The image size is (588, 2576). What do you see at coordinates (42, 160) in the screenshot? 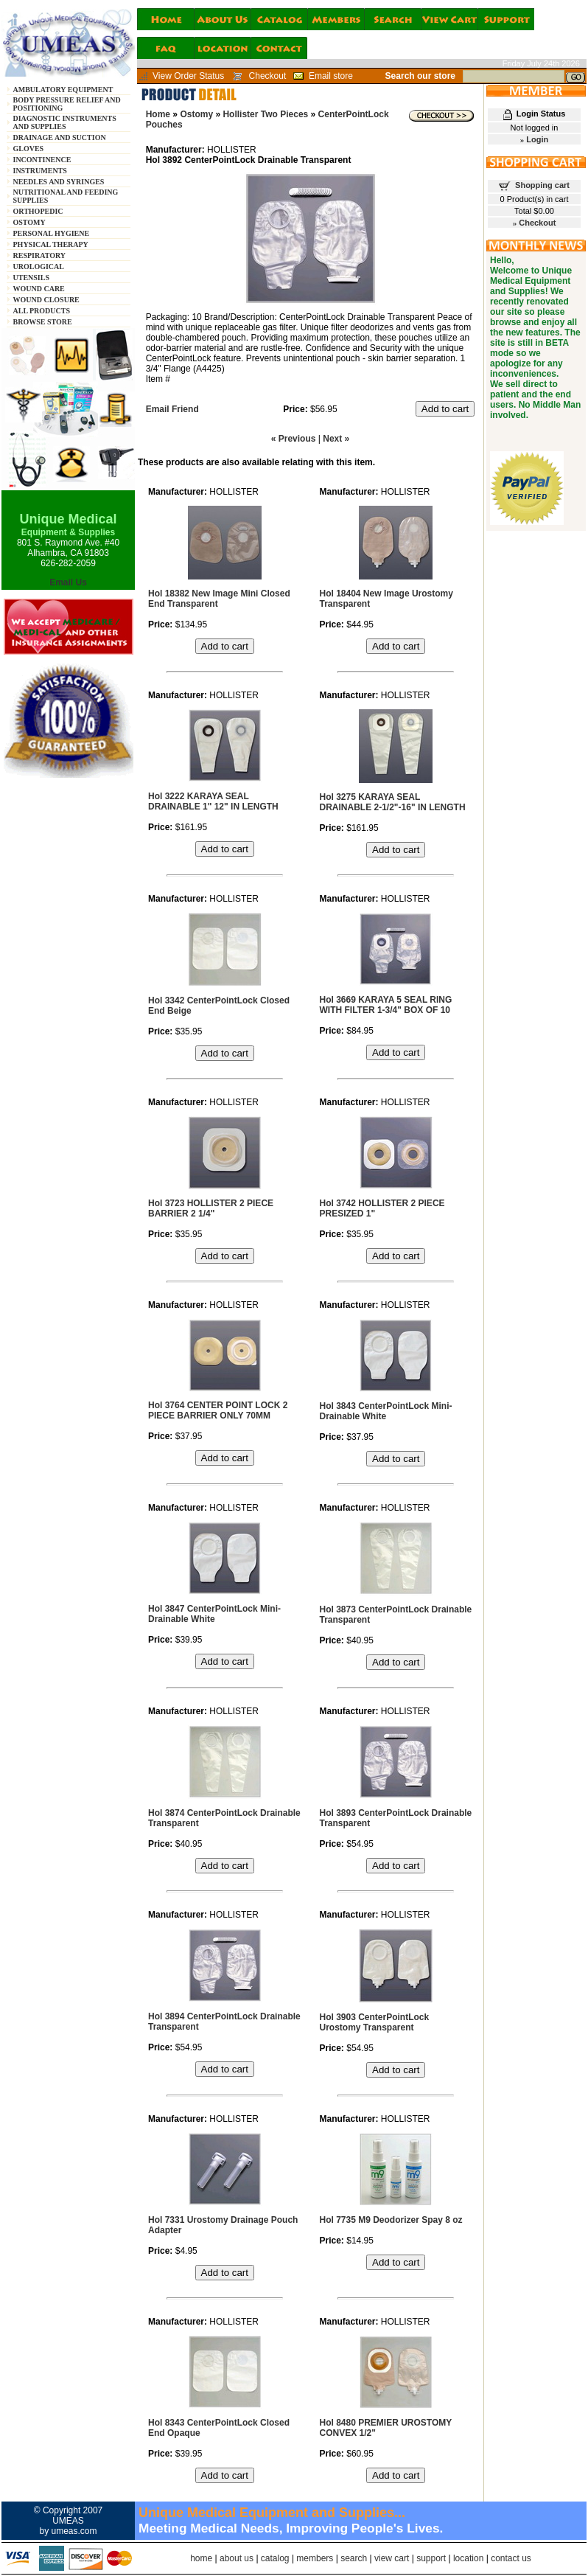
I see `INCONTINENCE` at bounding box center [42, 160].